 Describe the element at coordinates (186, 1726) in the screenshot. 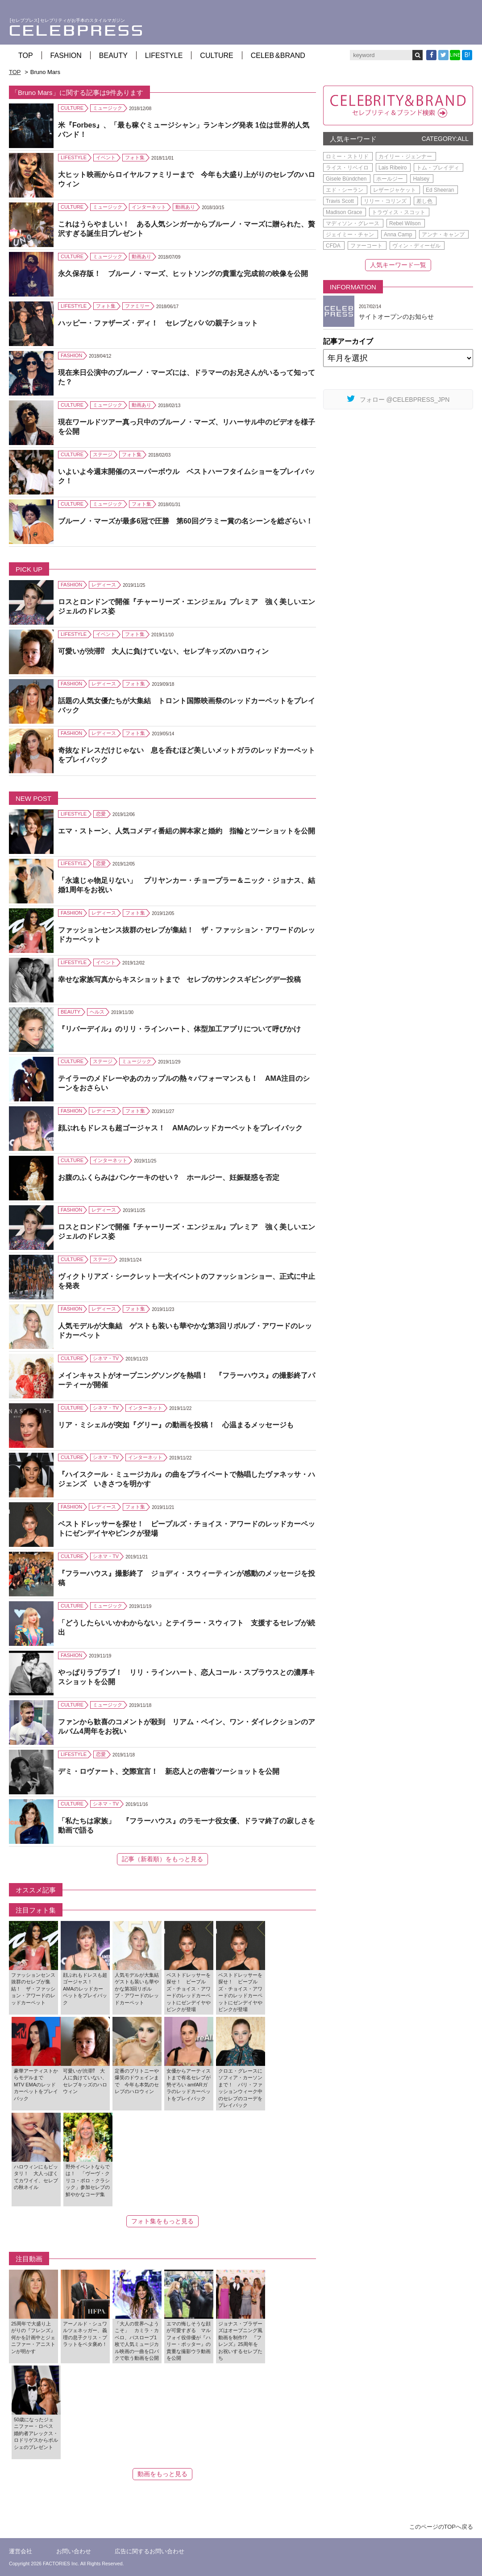

I see `ファンから歓喜のコメントが殺到 リアム・ペイン、ワン・ダイレクションのアルバム4周年をお祝い` at that location.